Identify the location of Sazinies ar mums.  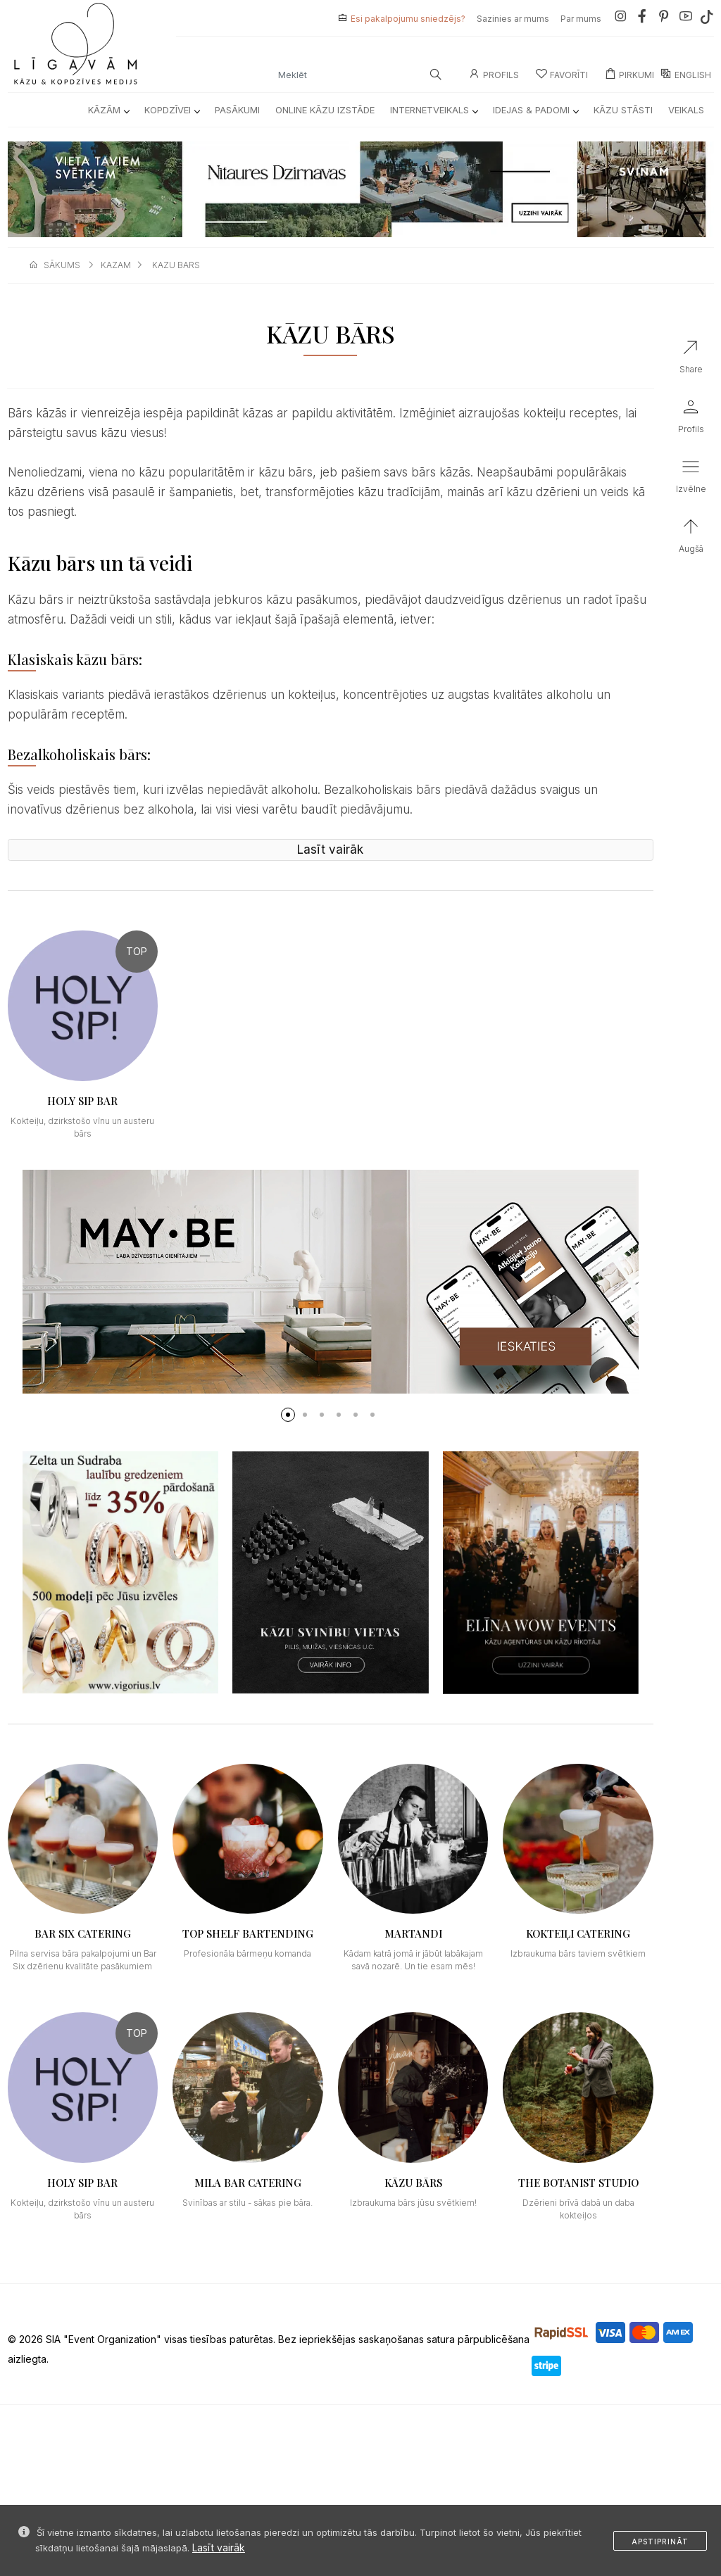
(513, 18).